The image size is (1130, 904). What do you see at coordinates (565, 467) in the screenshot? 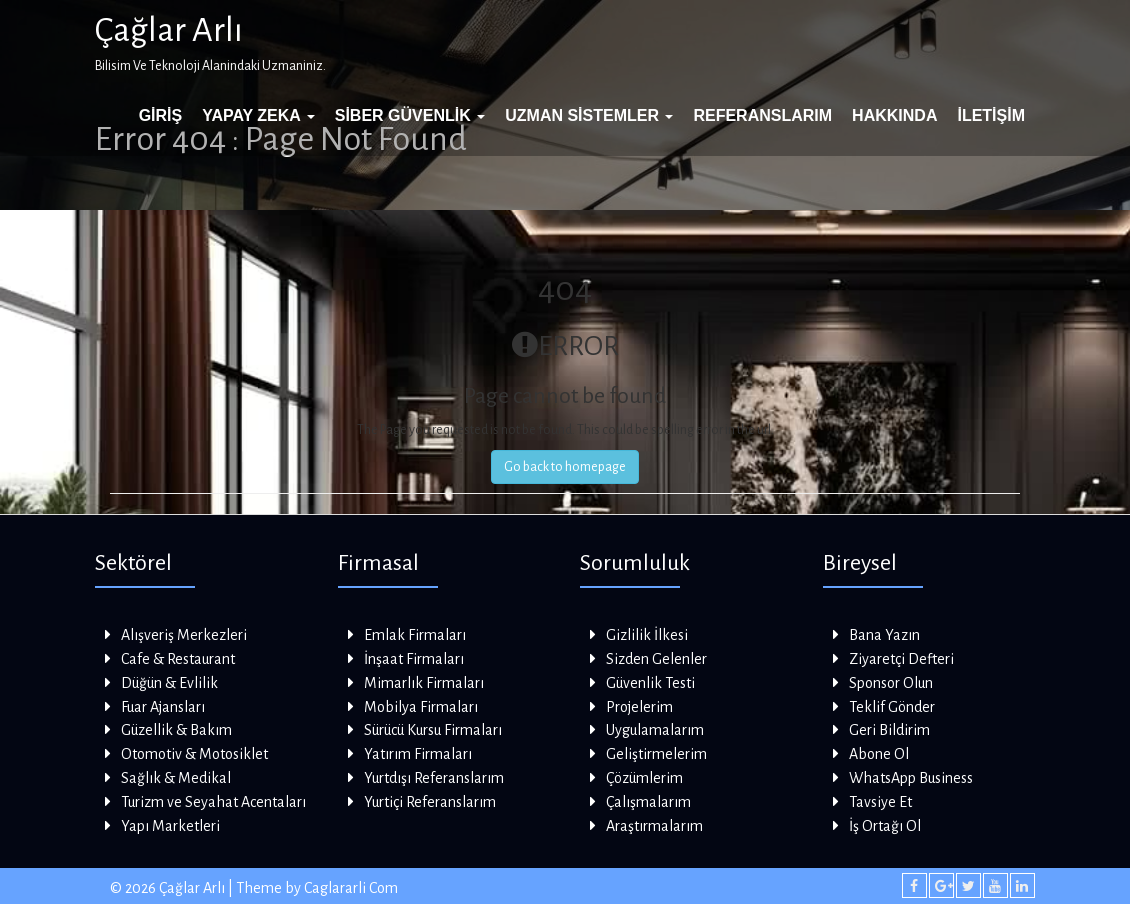
I see `Go back to homepage` at bounding box center [565, 467].